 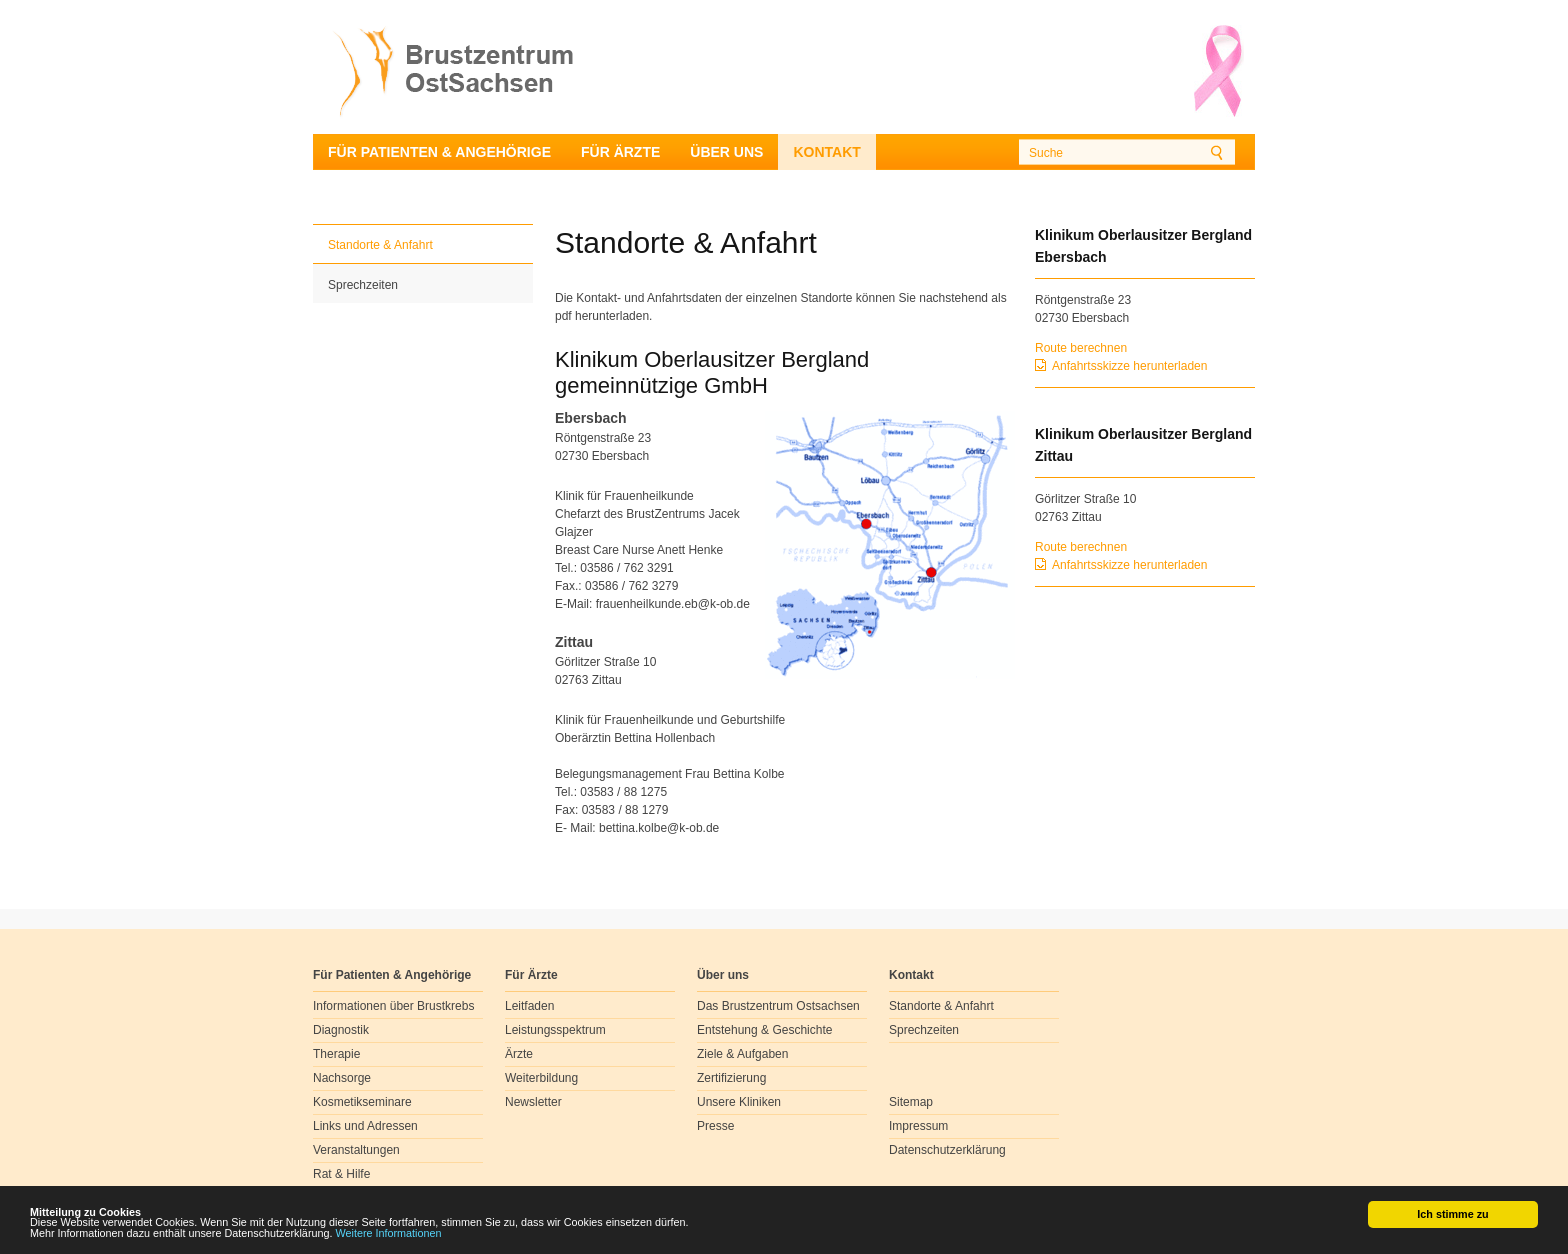 What do you see at coordinates (742, 1054) in the screenshot?
I see `Ziele & Aufgaben` at bounding box center [742, 1054].